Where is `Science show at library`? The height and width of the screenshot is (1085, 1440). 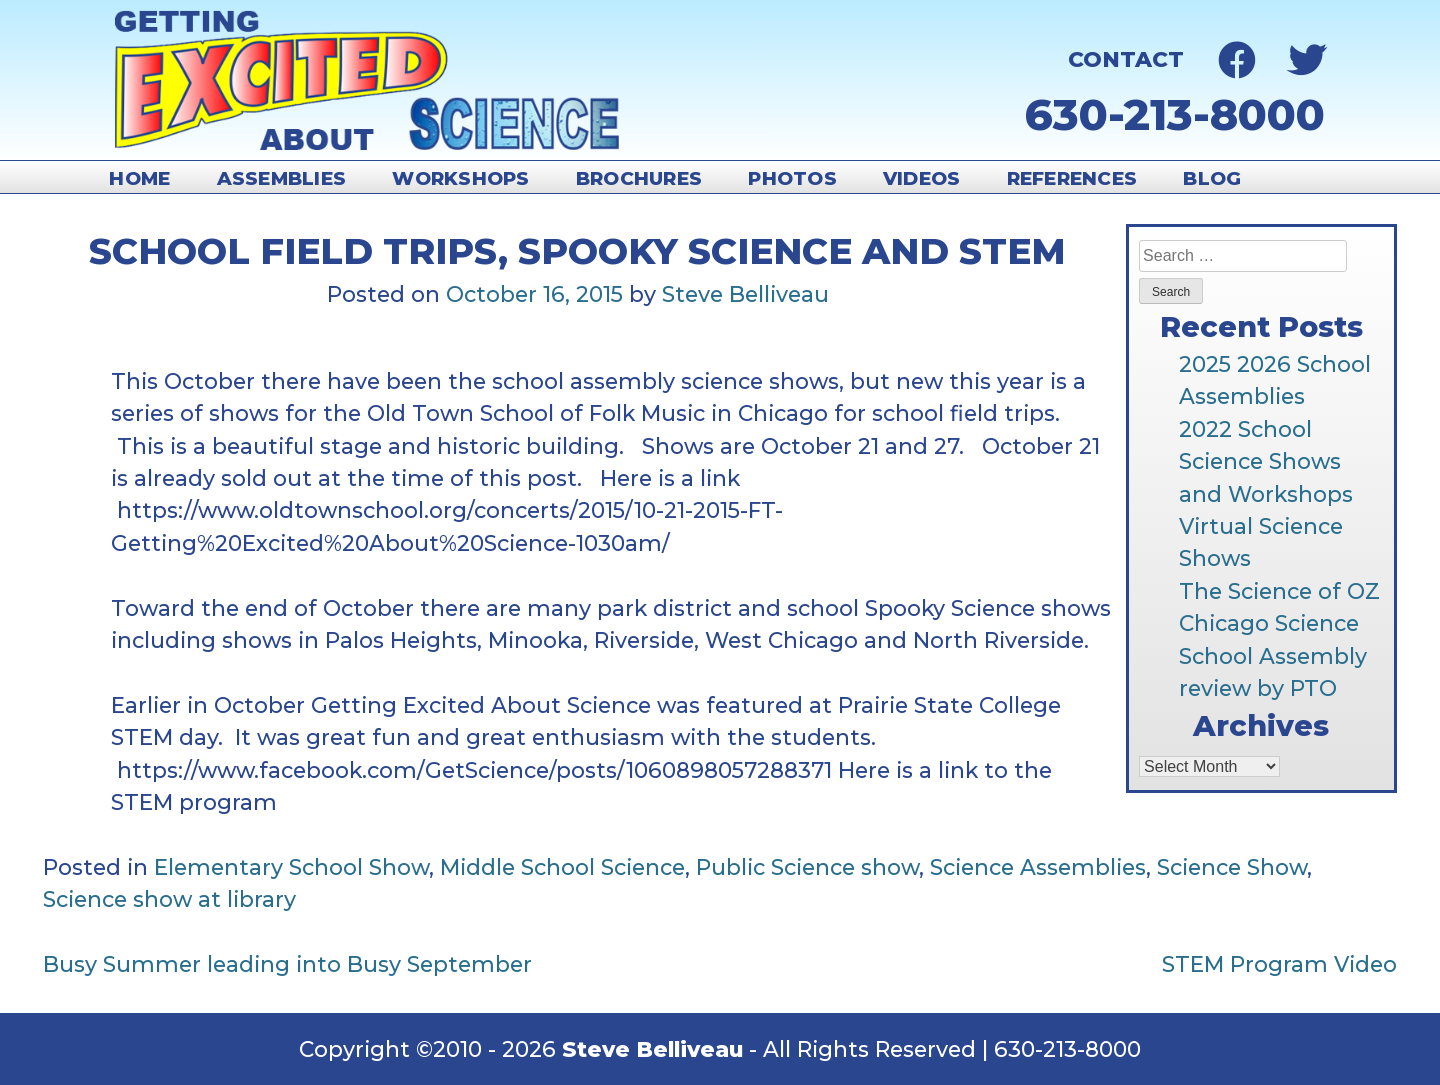
Science show at library is located at coordinates (169, 899).